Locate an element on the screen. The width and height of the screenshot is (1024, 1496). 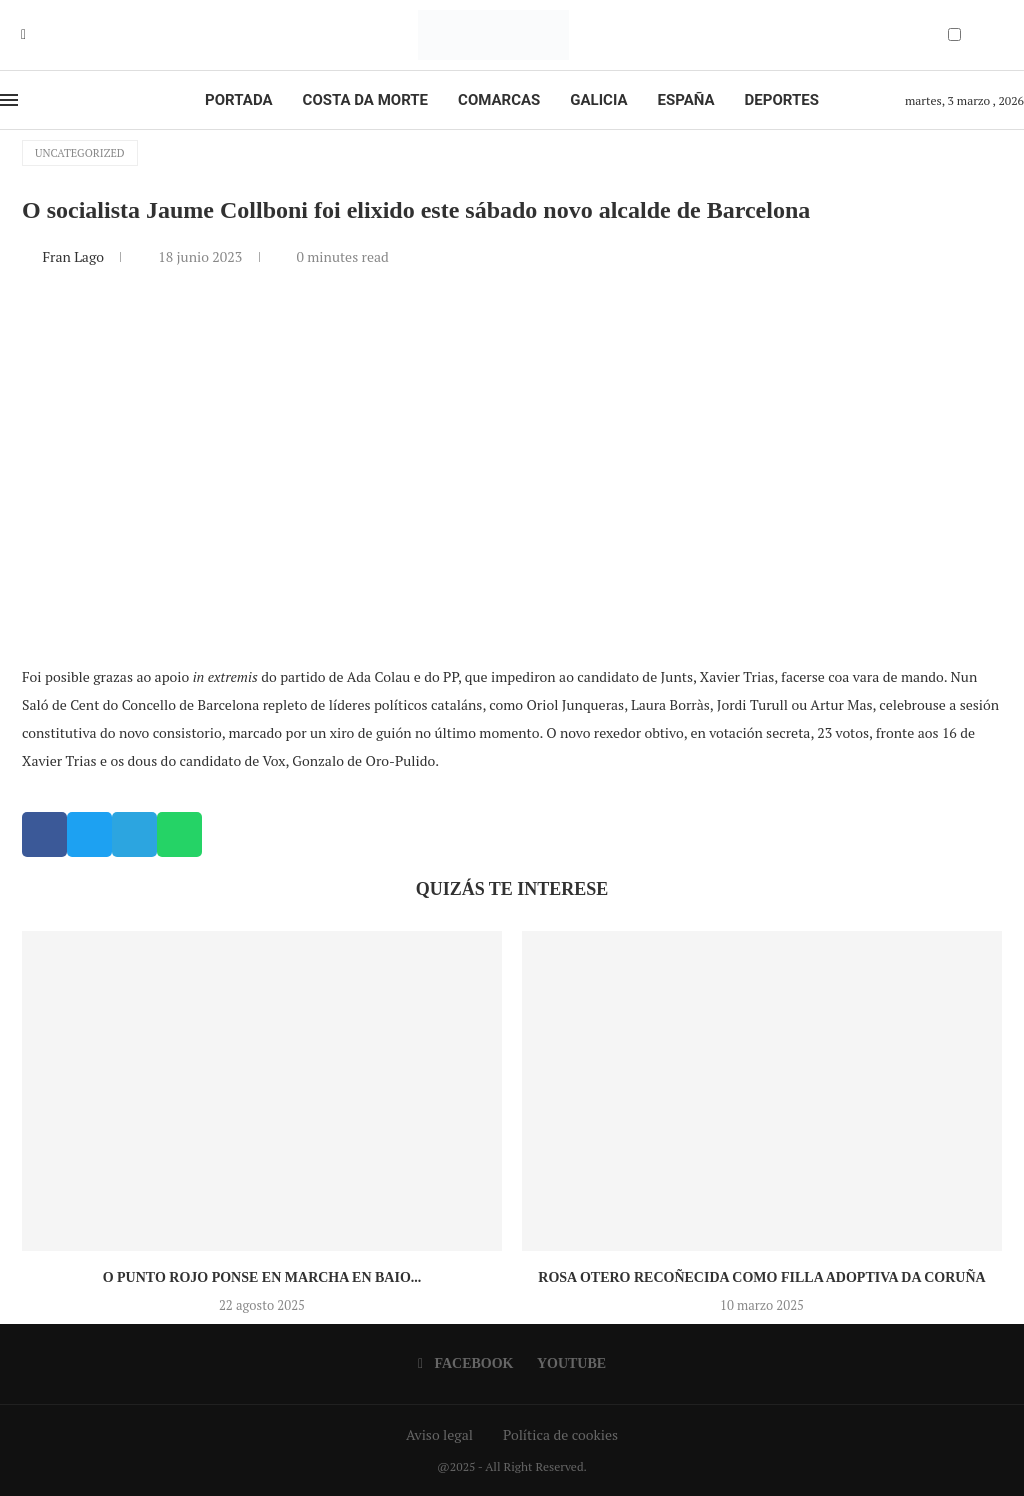
Portada is located at coordinates (238, 100).